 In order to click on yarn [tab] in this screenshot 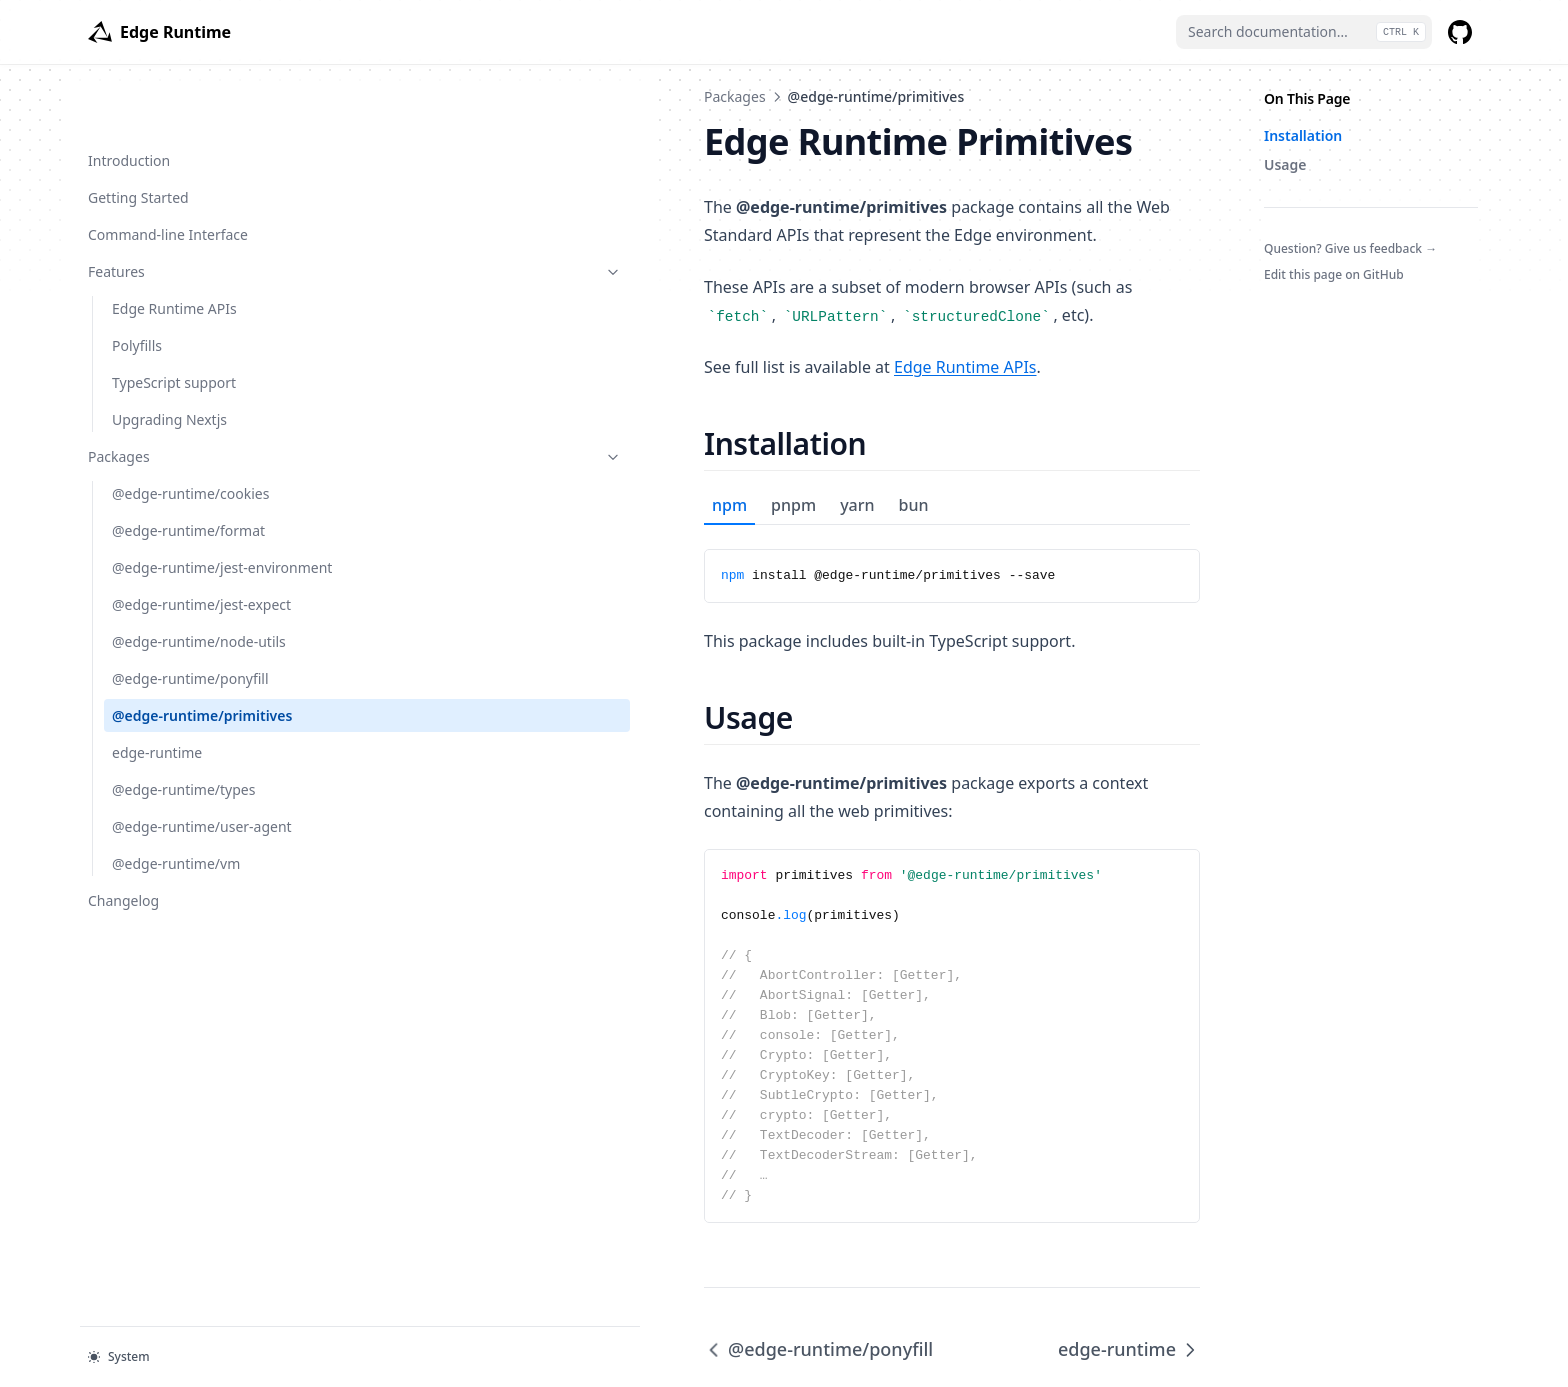, I will do `click(521, 477)`.